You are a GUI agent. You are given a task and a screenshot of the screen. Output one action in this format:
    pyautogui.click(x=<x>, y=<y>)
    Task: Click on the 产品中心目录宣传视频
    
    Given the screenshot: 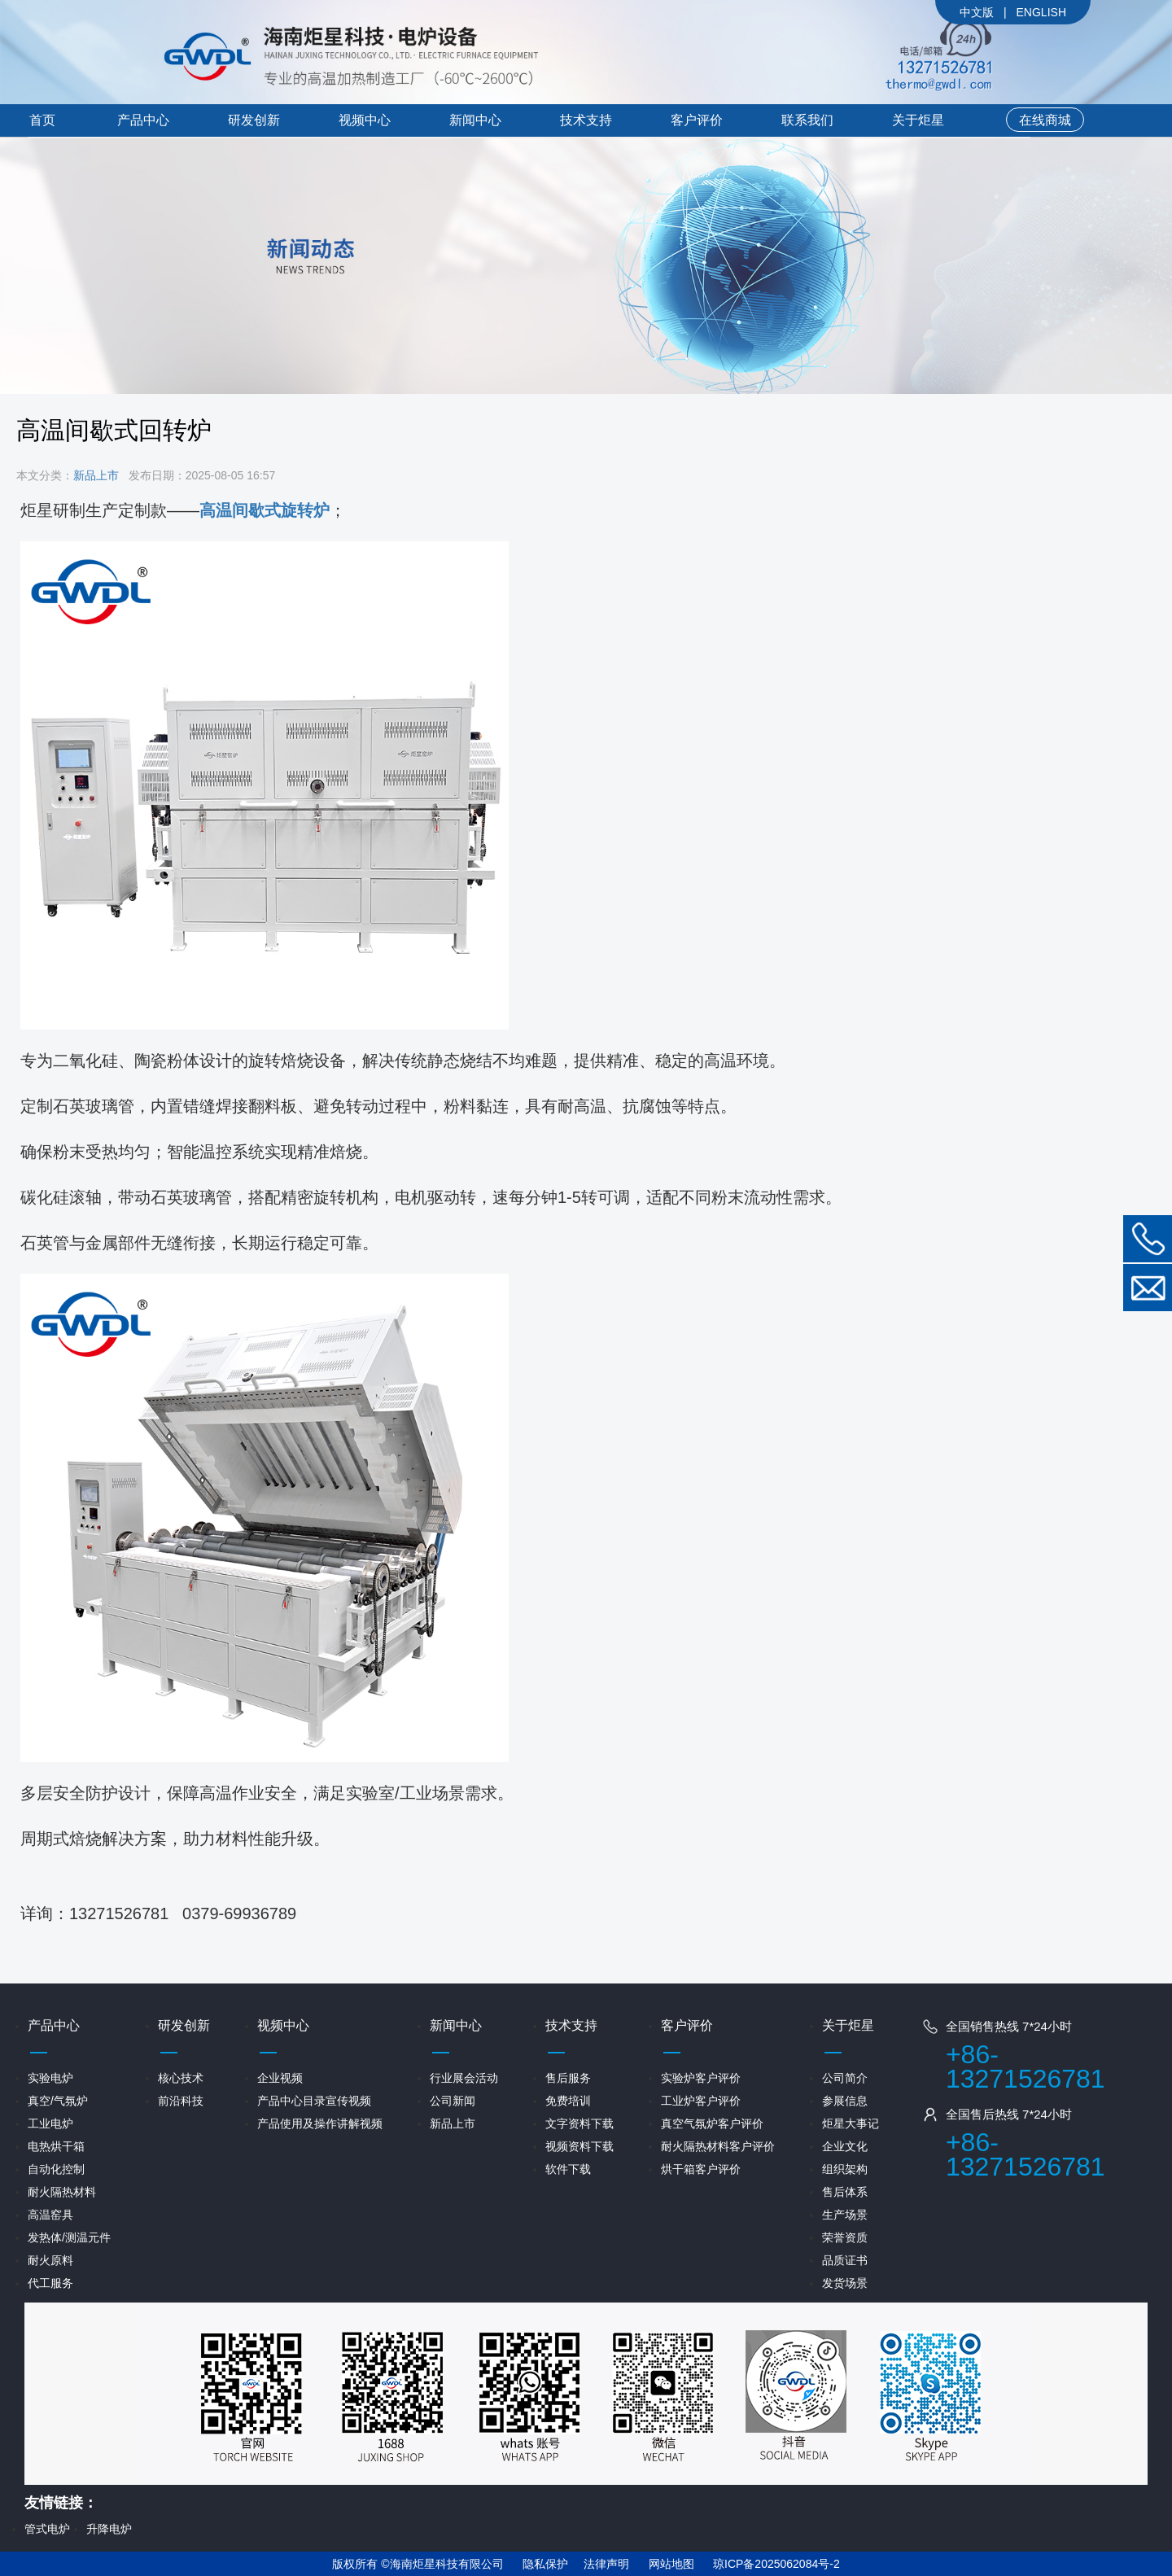 What is the action you would take?
    pyautogui.click(x=314, y=2100)
    